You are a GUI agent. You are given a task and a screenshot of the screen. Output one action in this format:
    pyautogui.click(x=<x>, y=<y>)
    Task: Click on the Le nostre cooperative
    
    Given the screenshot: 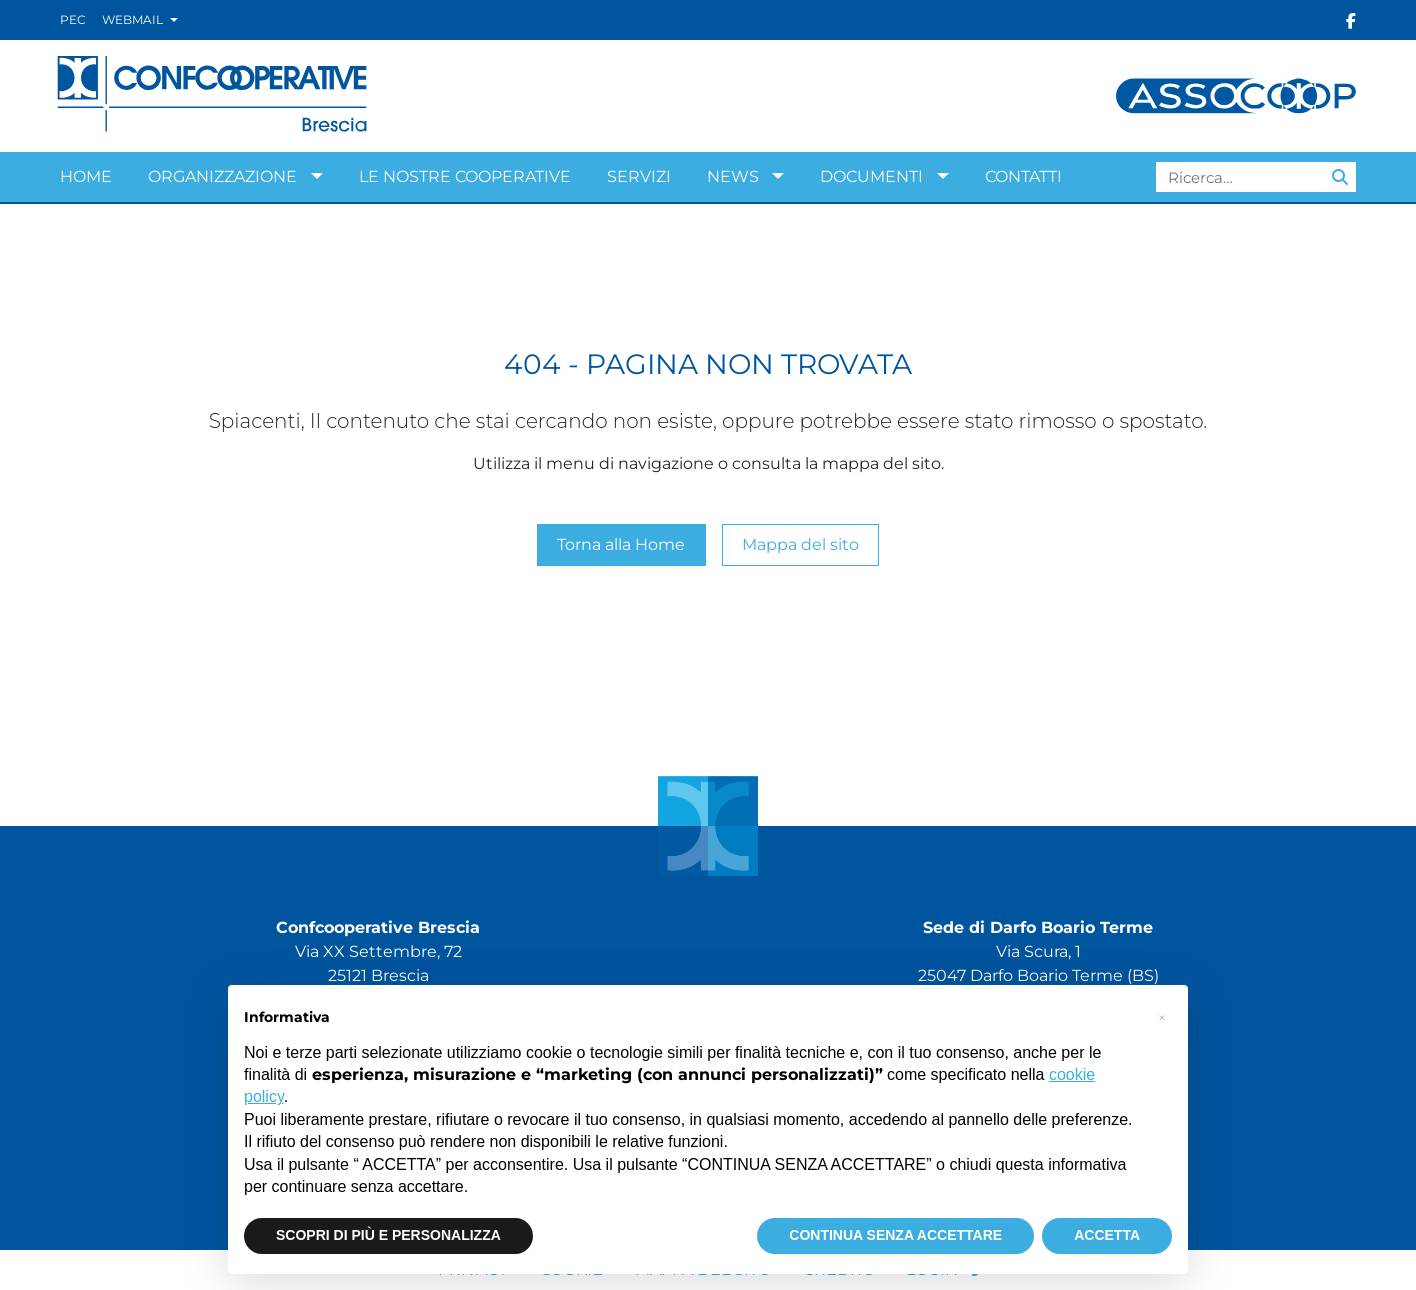 What is the action you would take?
    pyautogui.click(x=465, y=176)
    